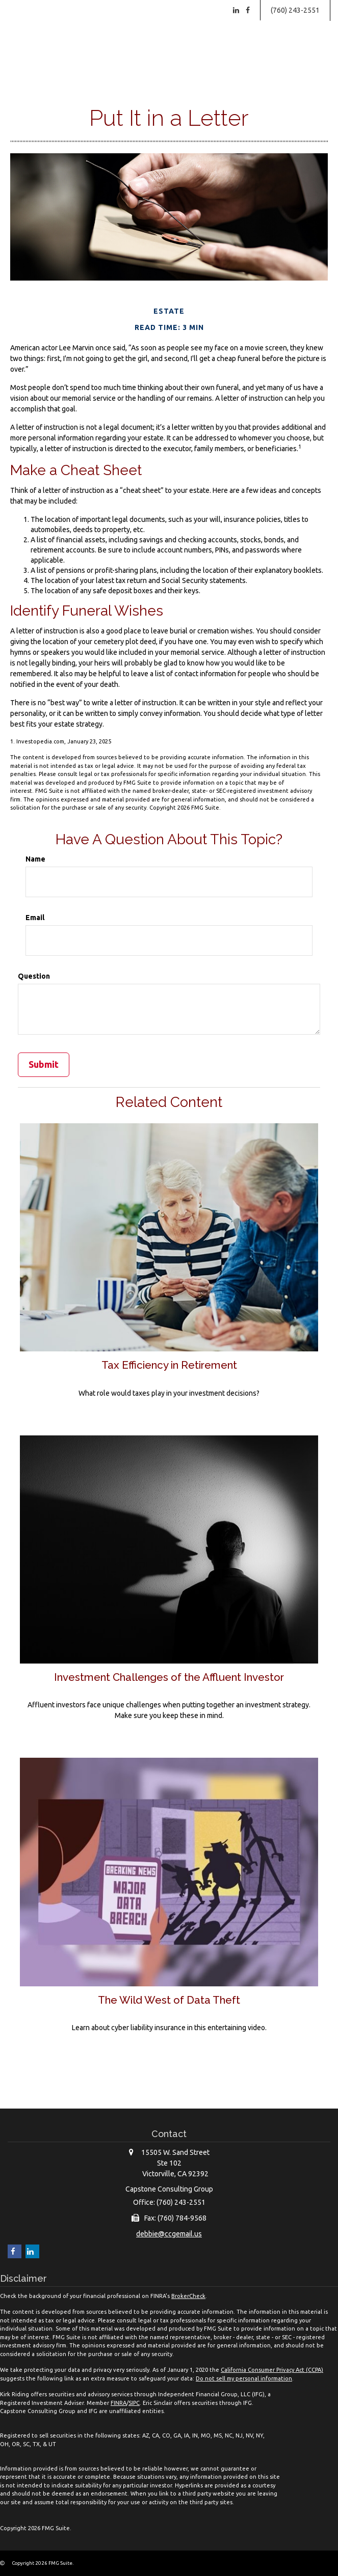 The width and height of the screenshot is (338, 2576). I want to click on The Wild West of Data Theft, so click(169, 1999).